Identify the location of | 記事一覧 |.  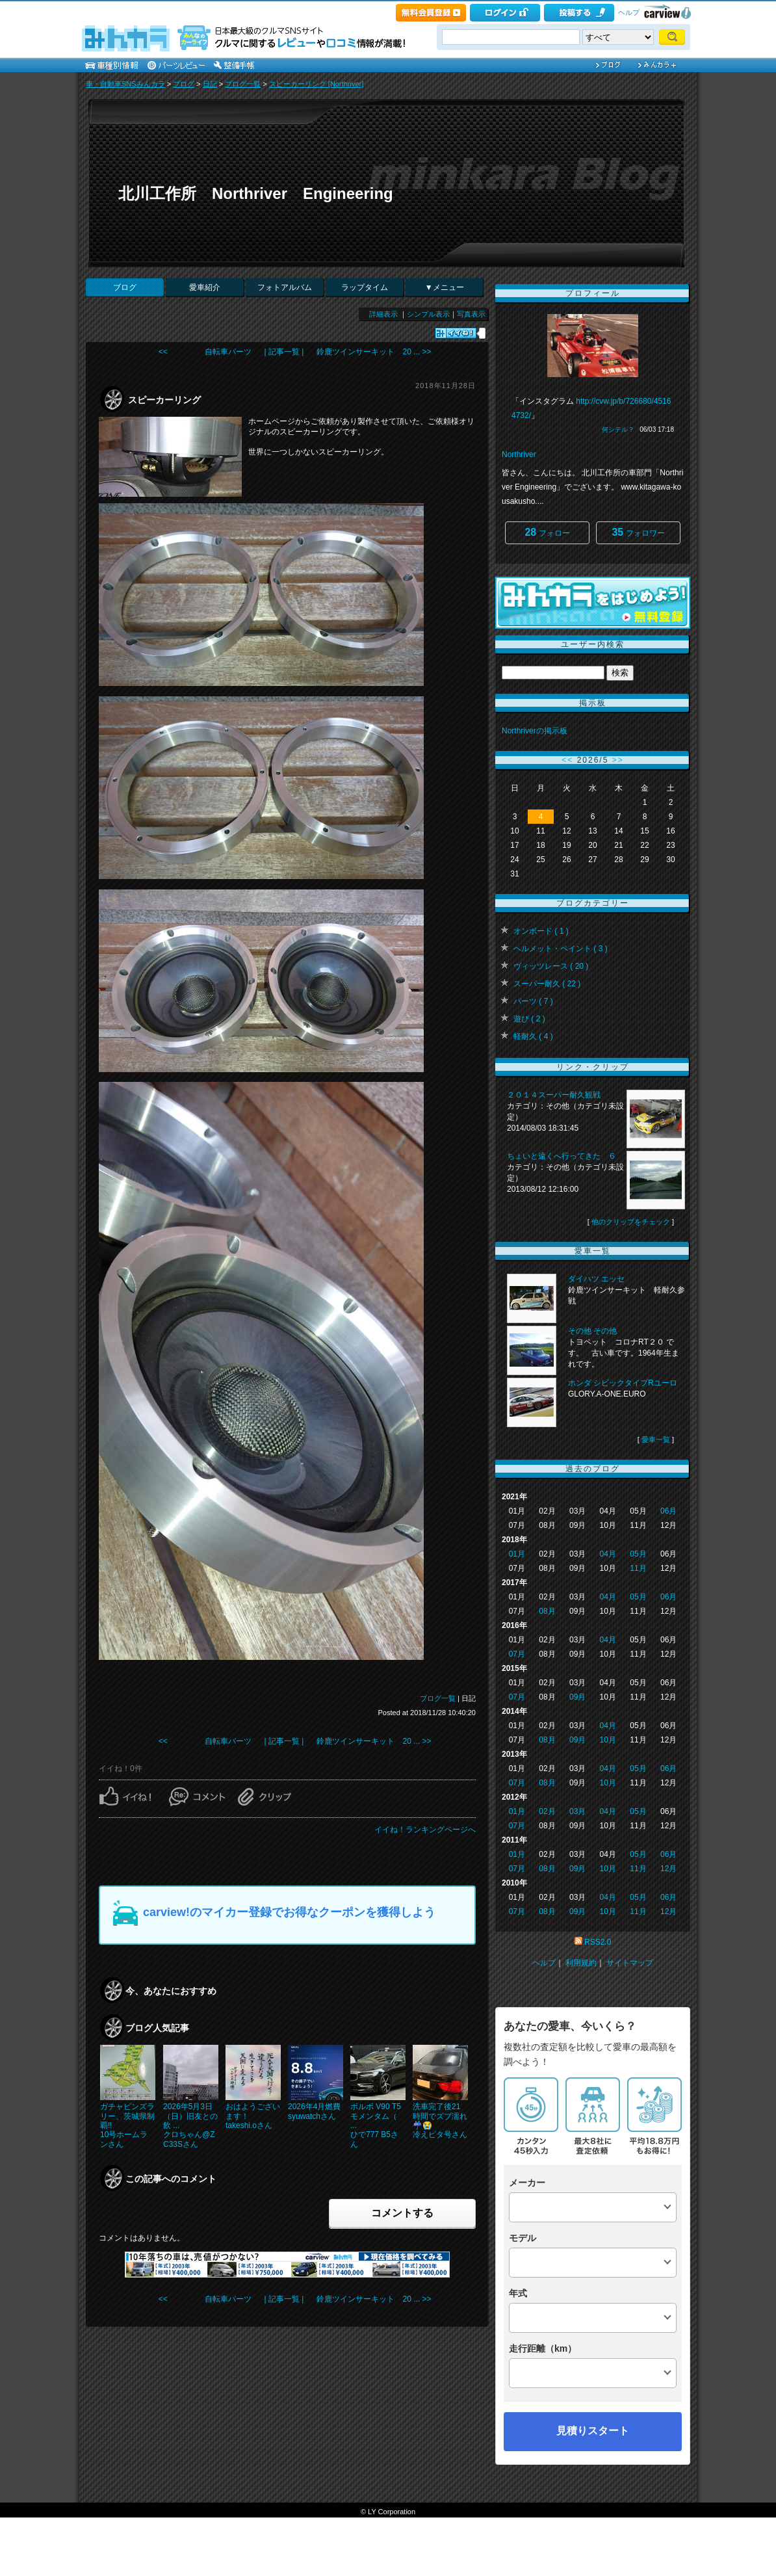
(284, 351).